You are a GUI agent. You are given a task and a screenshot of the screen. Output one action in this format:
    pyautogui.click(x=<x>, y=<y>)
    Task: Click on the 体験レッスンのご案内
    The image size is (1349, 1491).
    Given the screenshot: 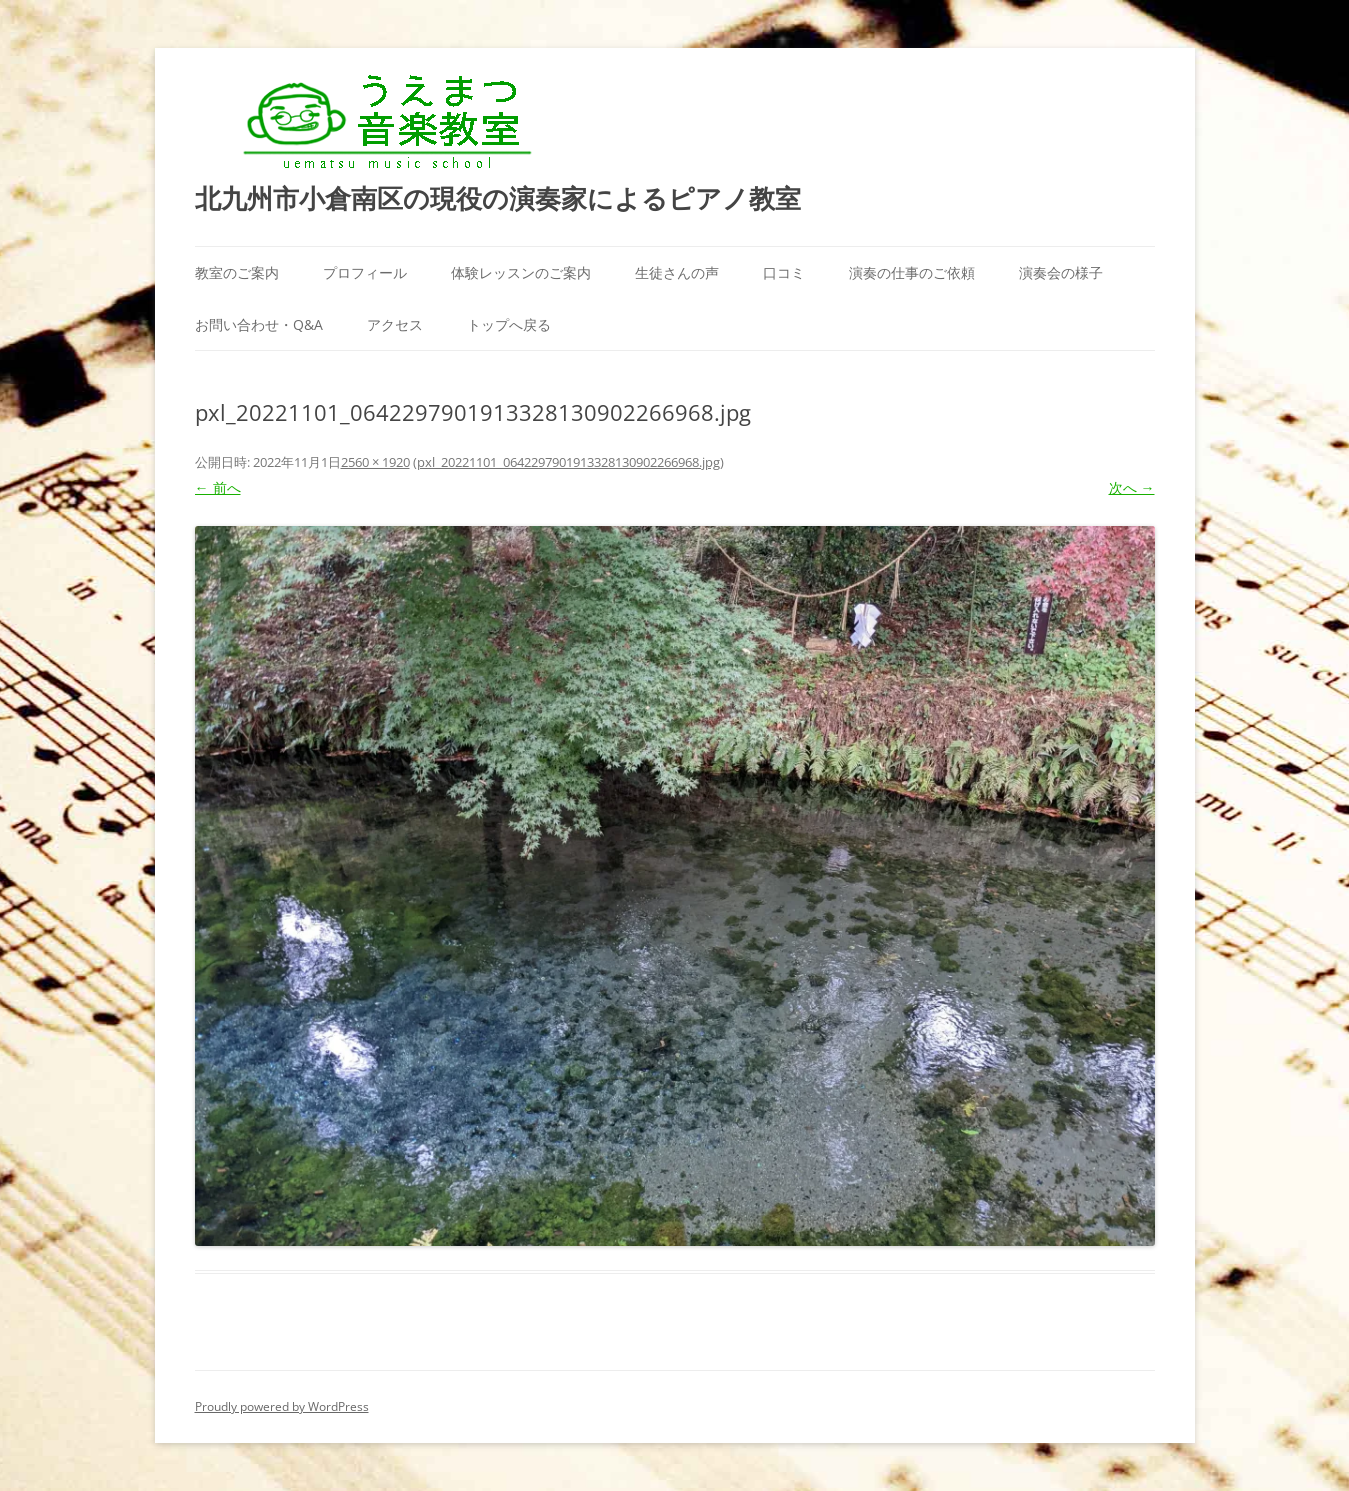 What is the action you would take?
    pyautogui.click(x=521, y=272)
    